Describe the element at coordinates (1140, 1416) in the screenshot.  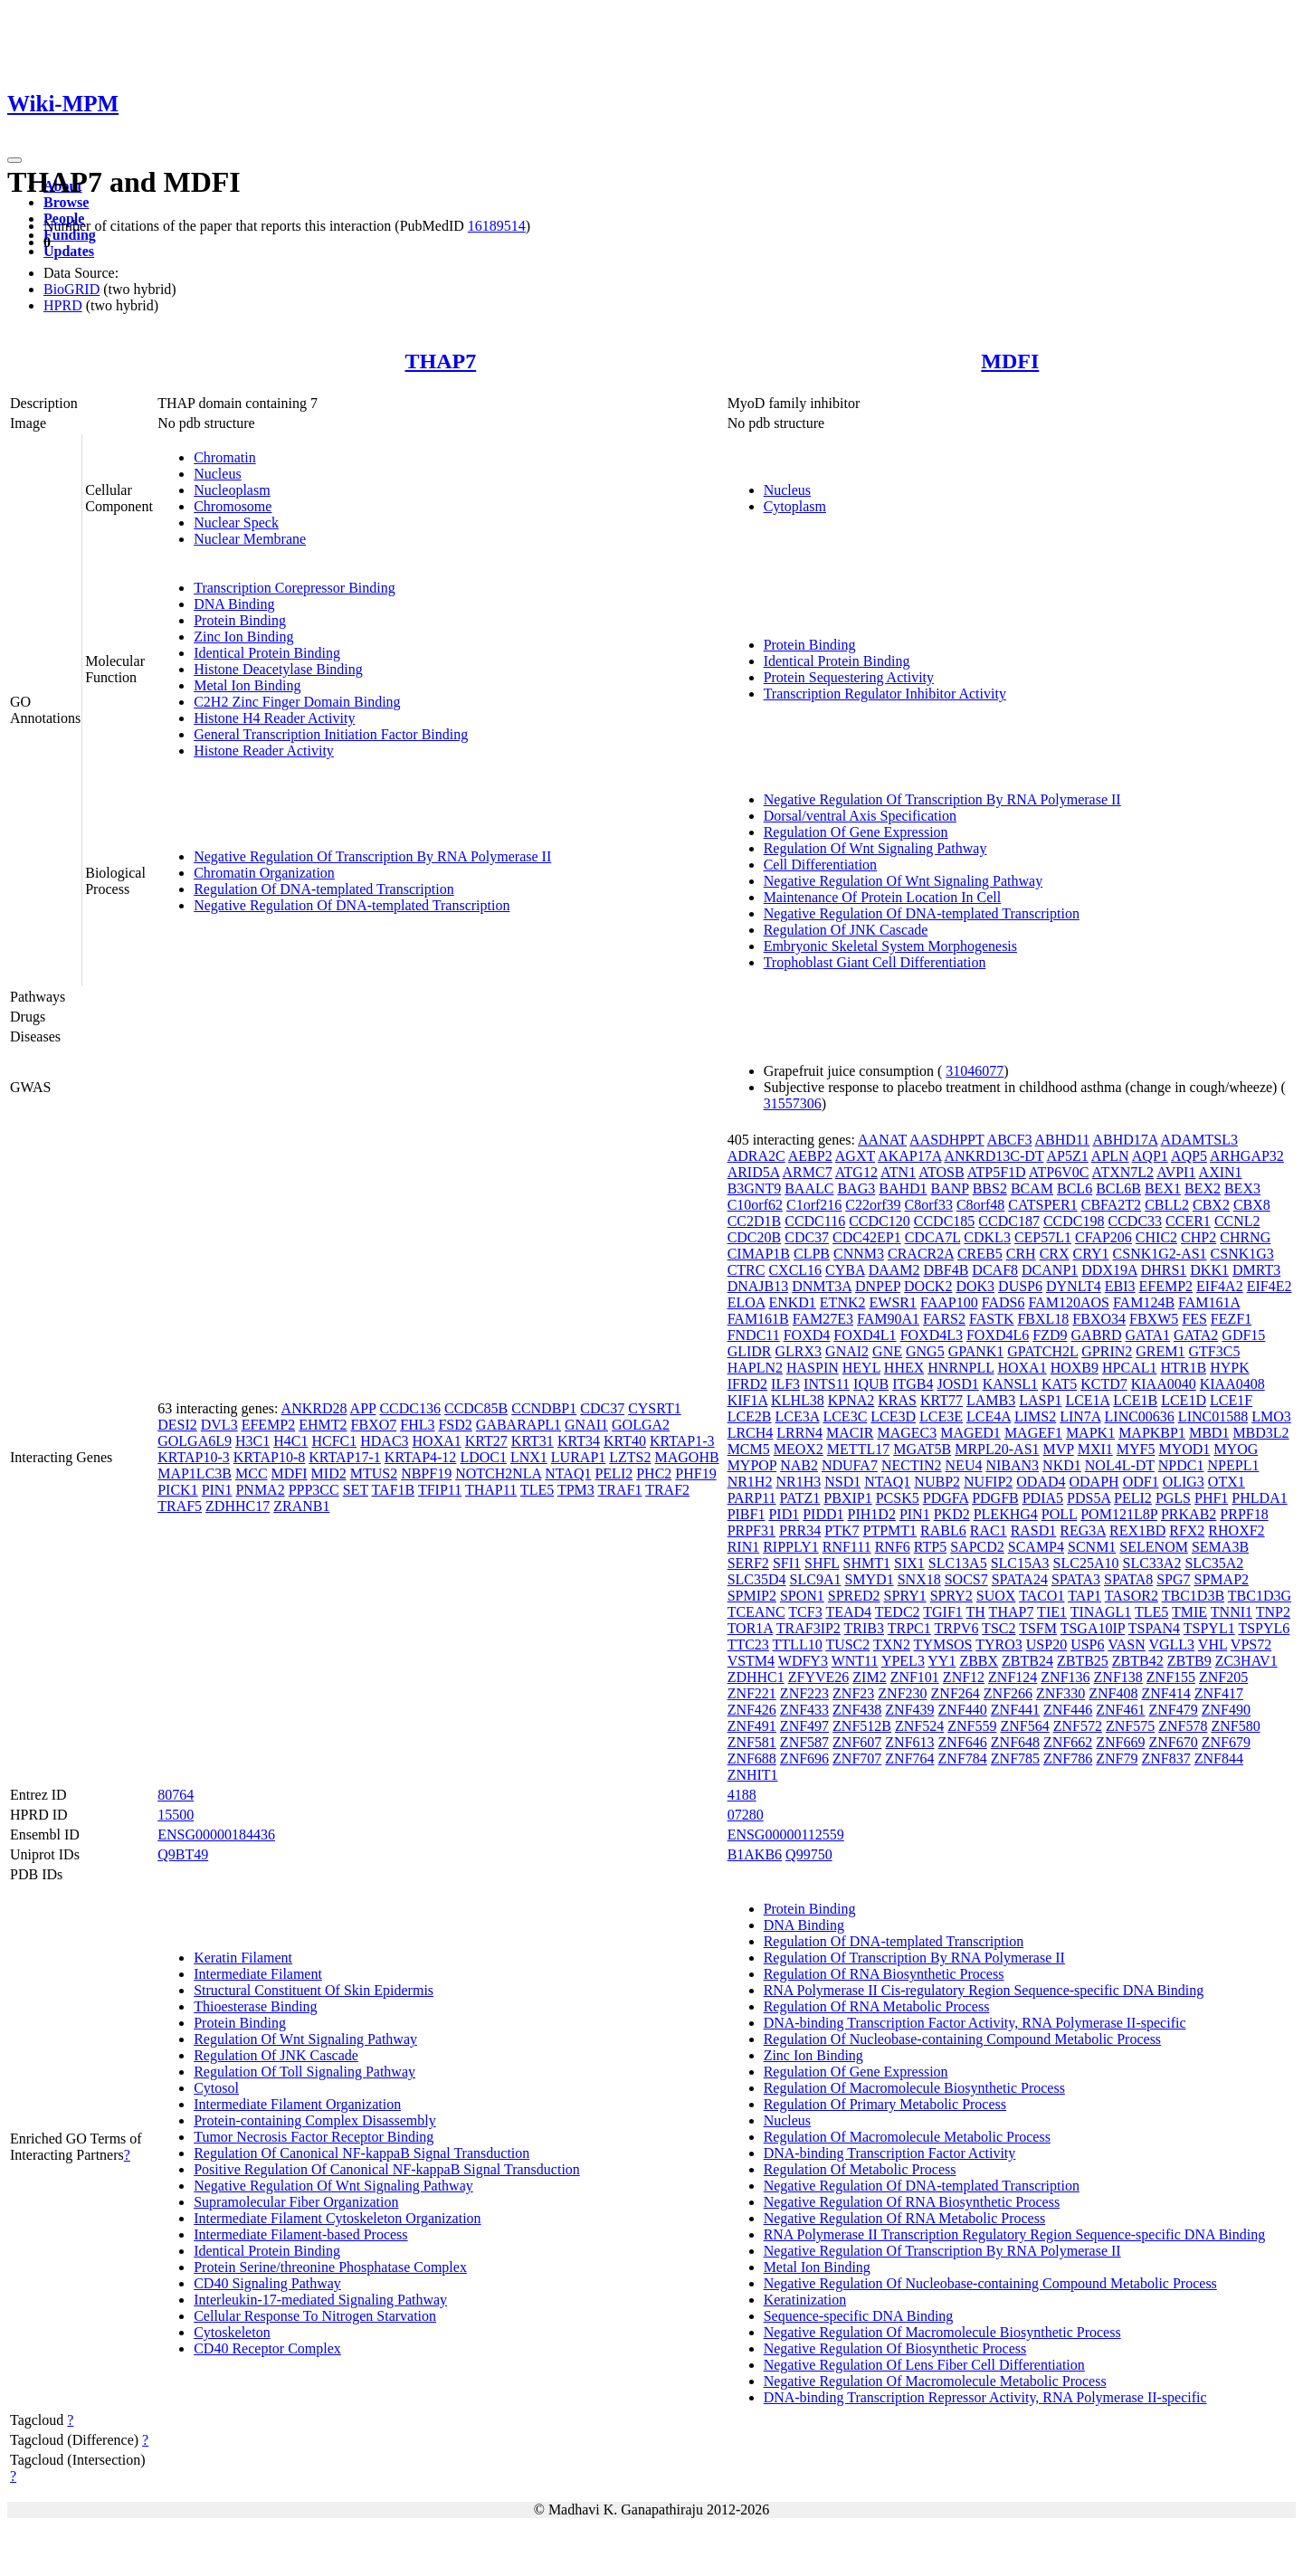
I see `LINC00636` at that location.